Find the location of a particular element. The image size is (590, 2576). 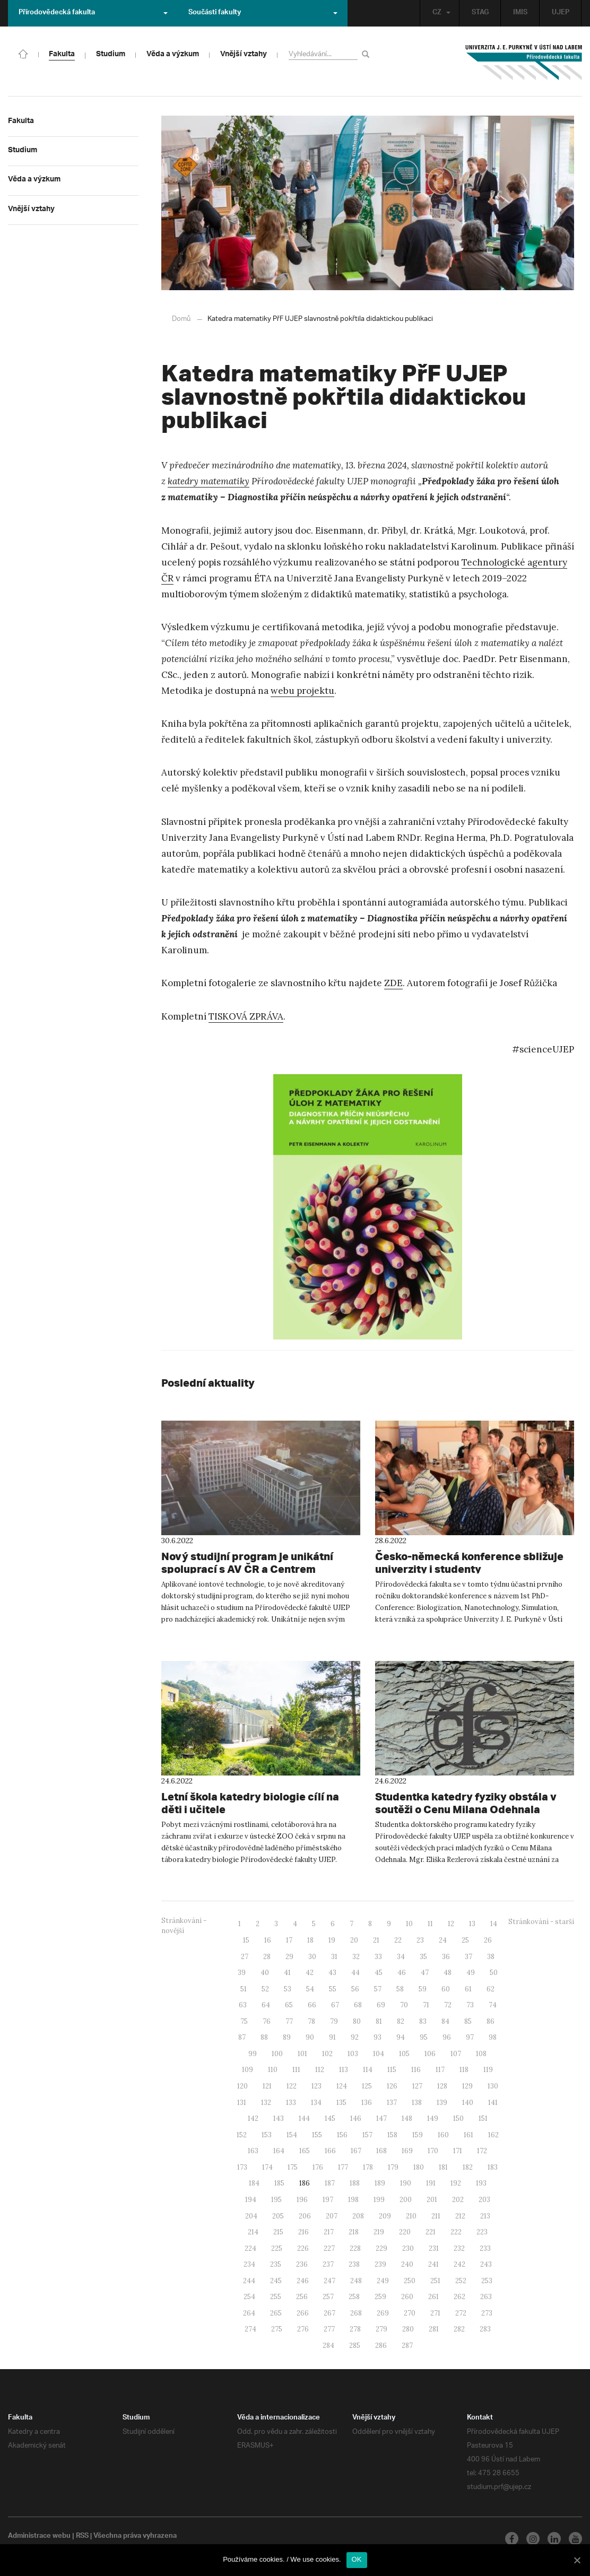

23 is located at coordinates (420, 1939).